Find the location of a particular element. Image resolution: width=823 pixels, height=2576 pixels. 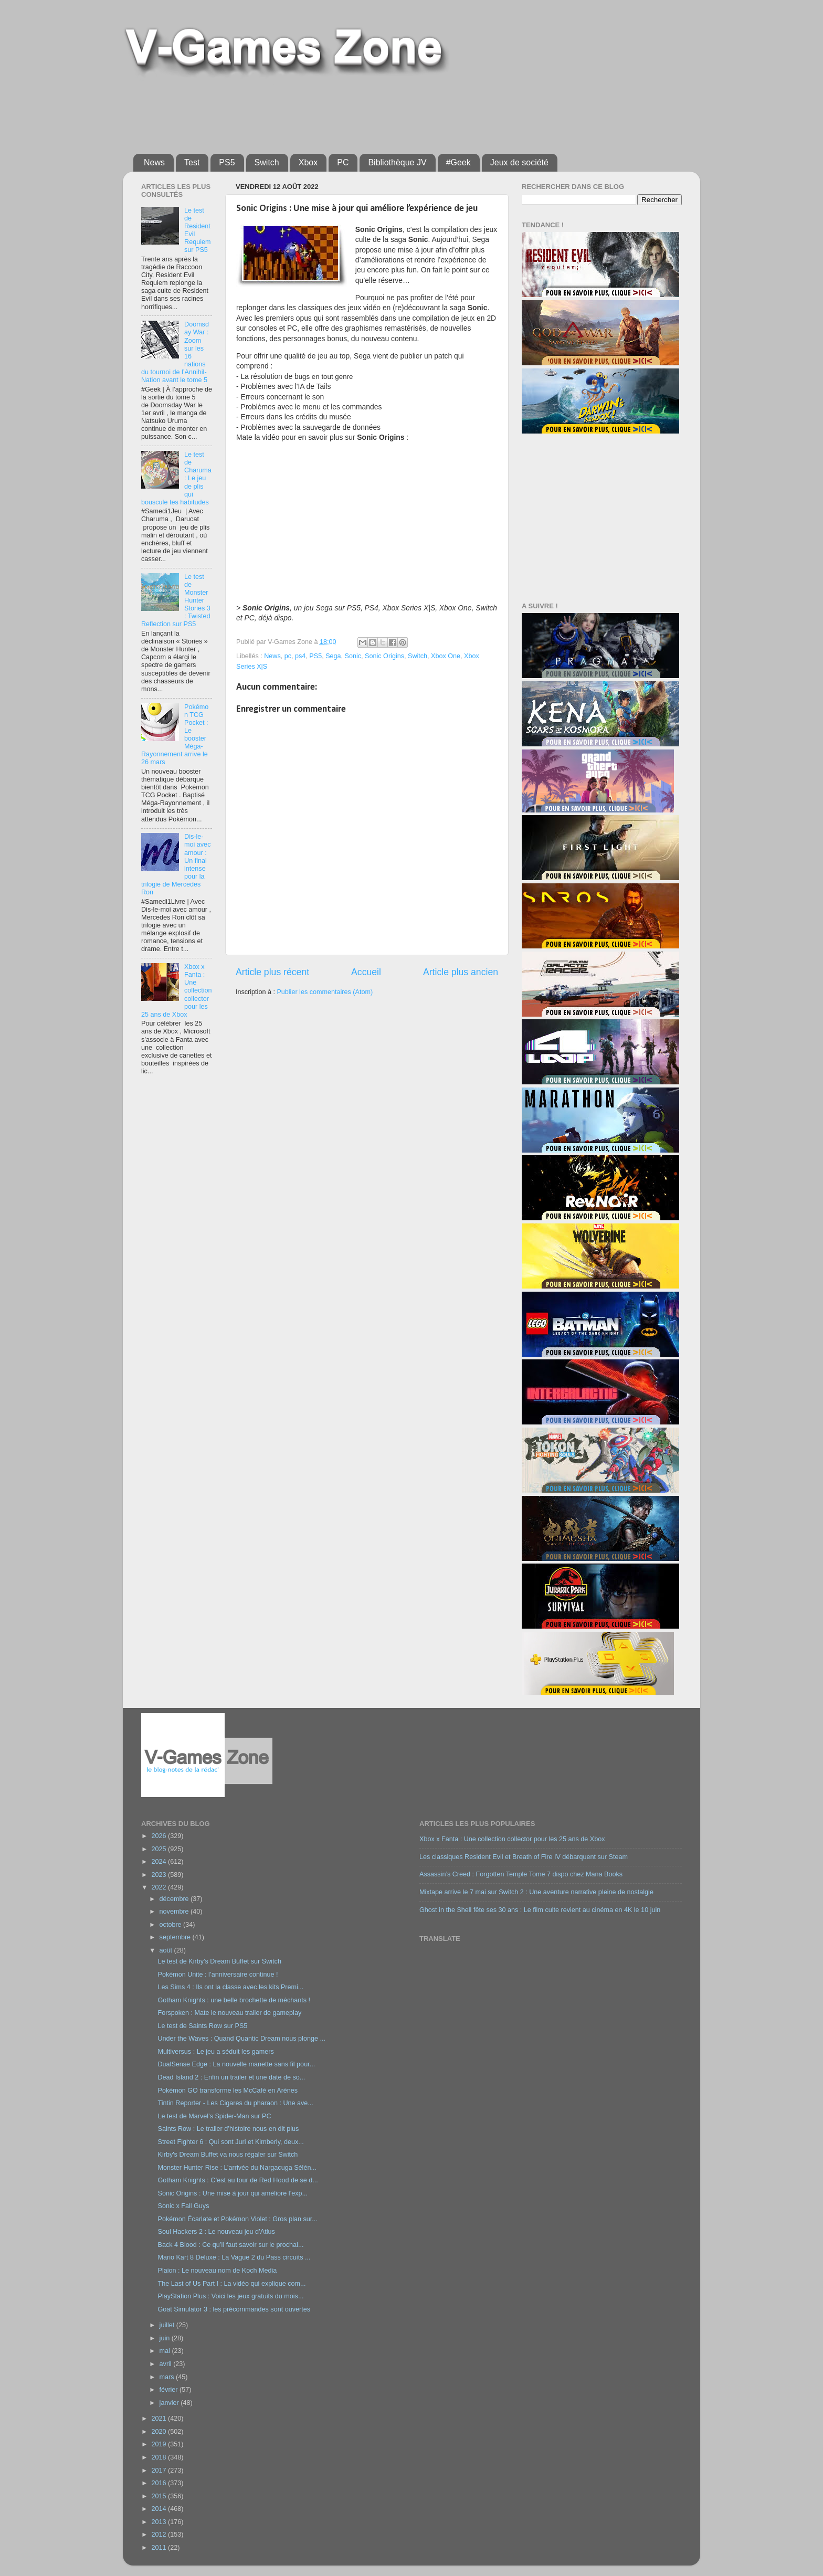

mars is located at coordinates (168, 2377).